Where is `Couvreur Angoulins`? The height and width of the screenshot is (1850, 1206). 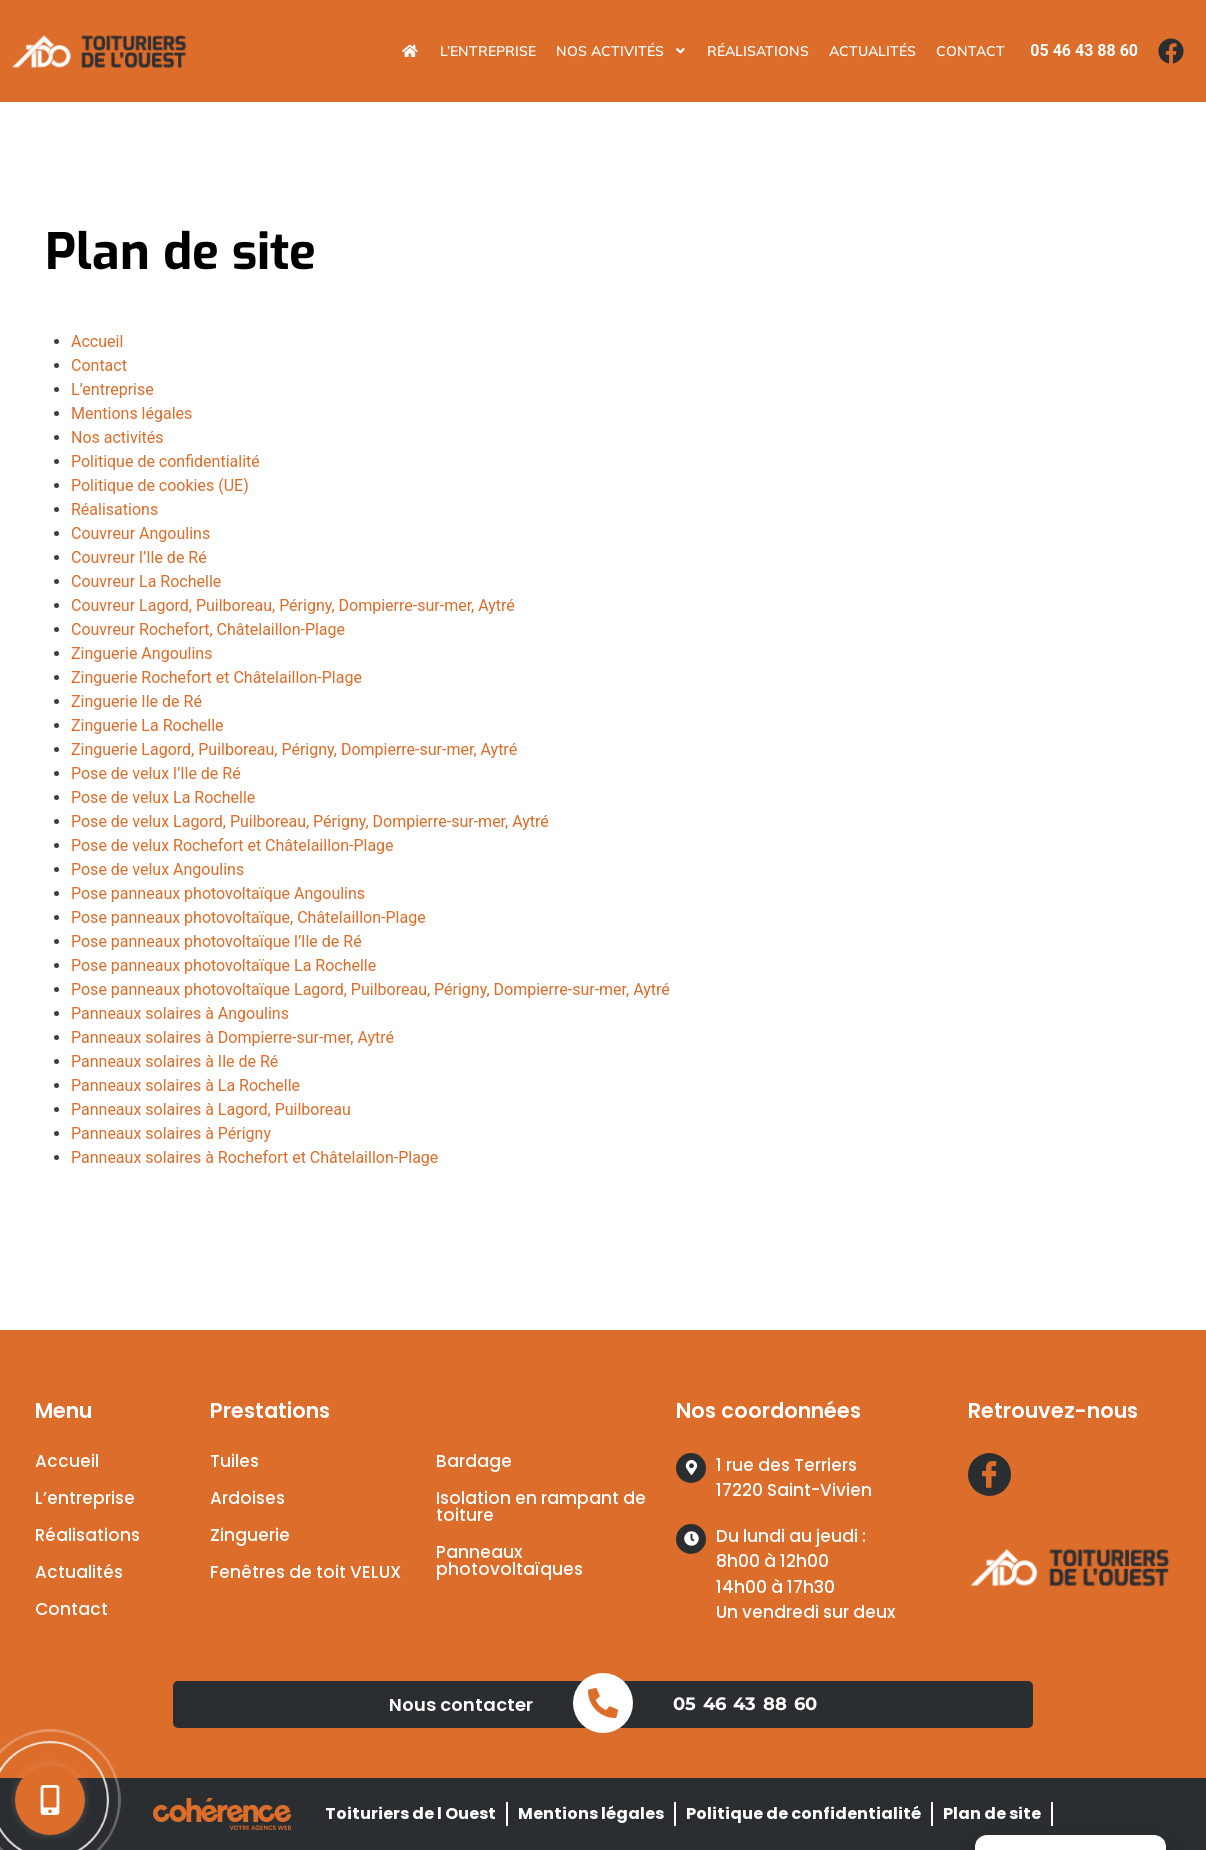 Couvreur Angoulins is located at coordinates (140, 533).